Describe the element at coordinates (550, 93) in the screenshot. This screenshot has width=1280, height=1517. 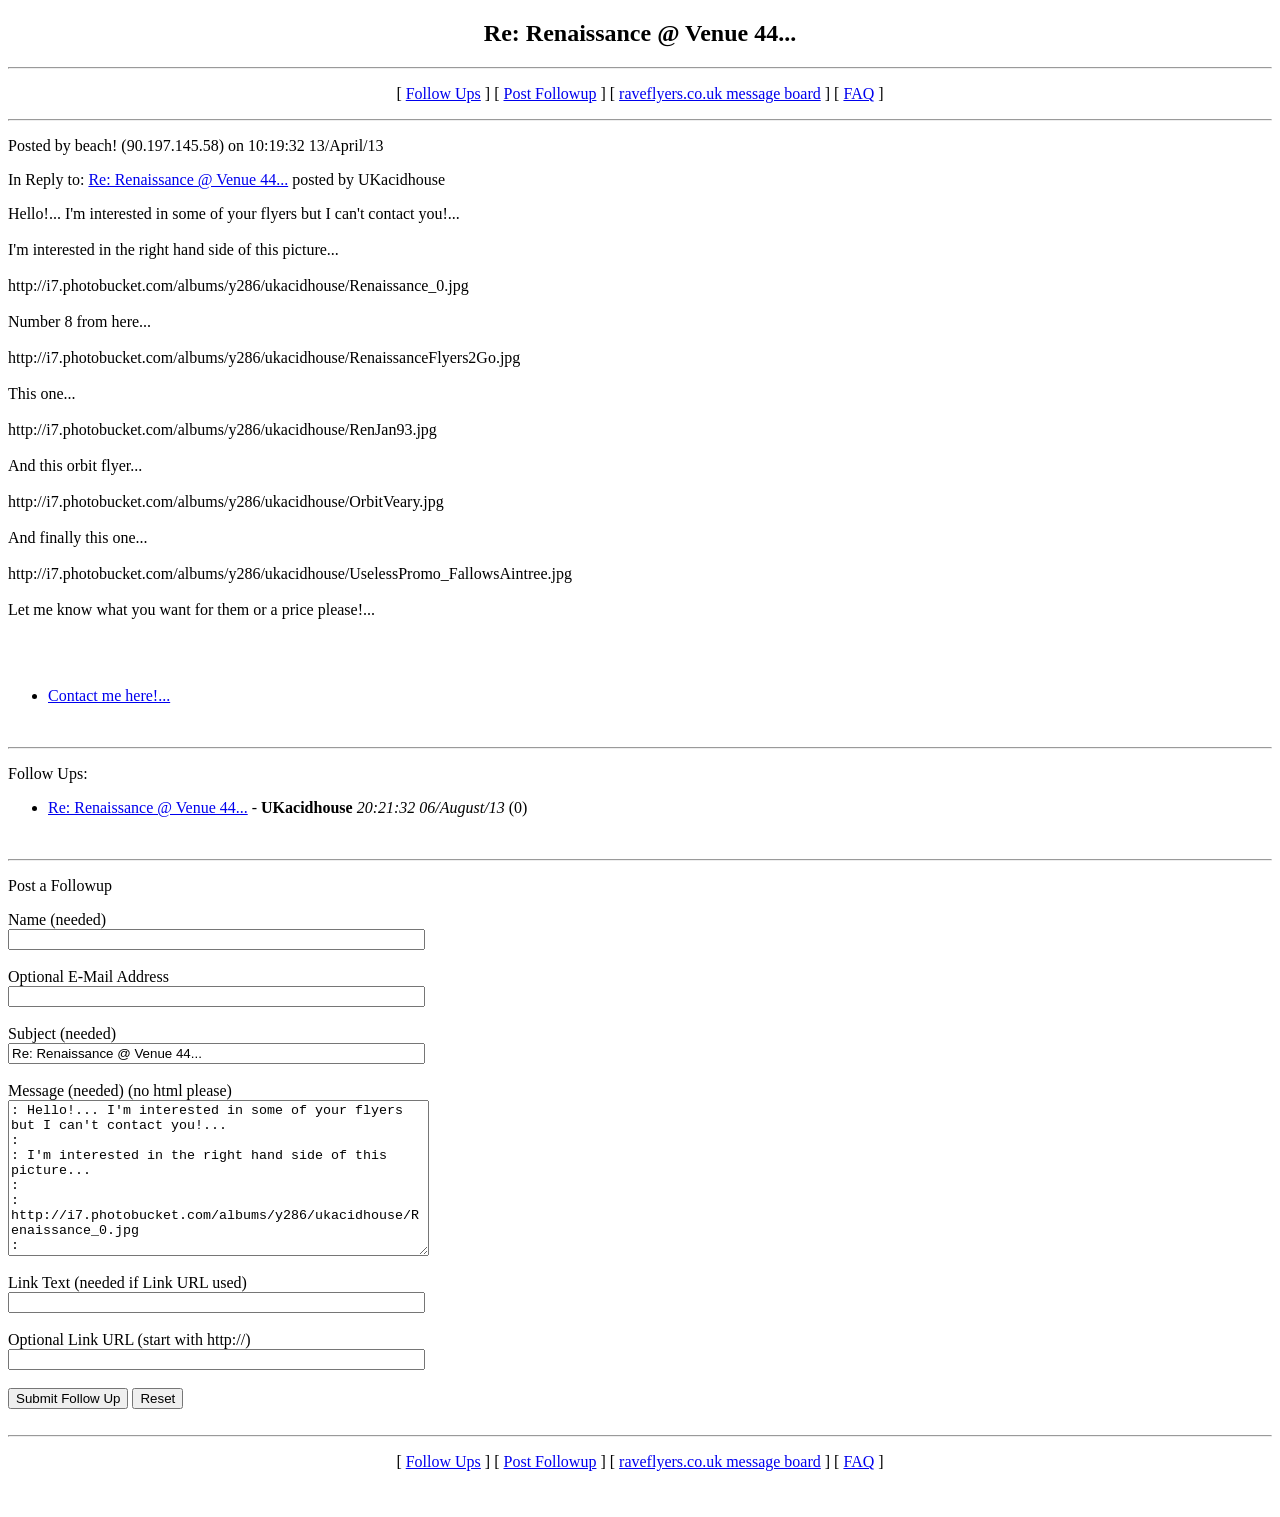
I see `Post Followup` at that location.